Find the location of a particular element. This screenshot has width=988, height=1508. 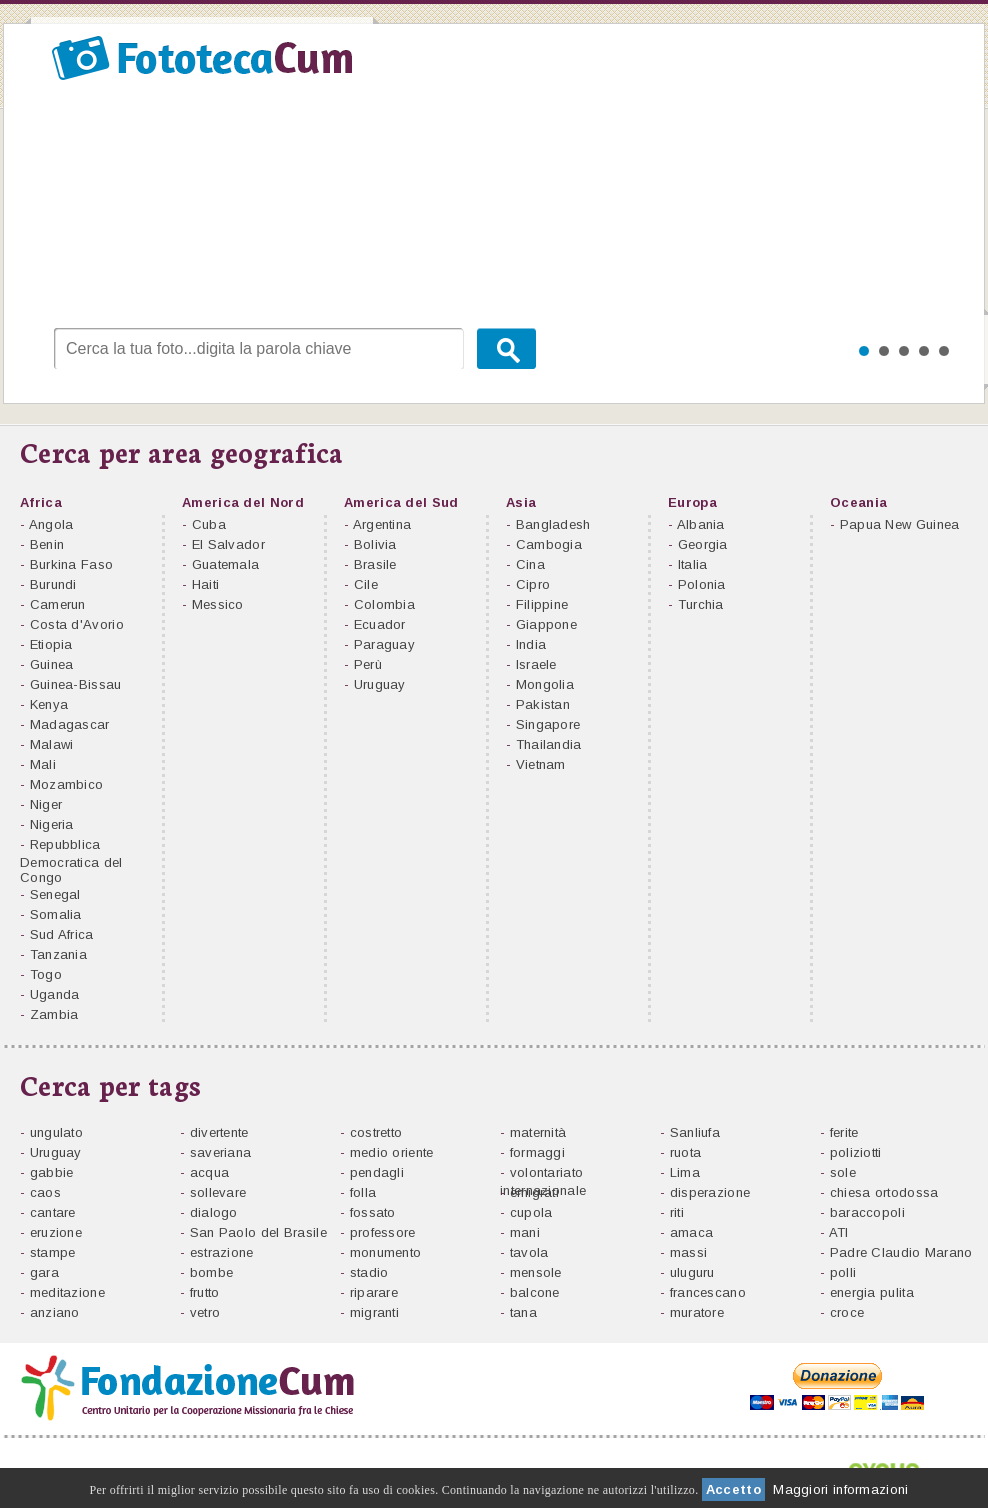

uluguru is located at coordinates (692, 1272).